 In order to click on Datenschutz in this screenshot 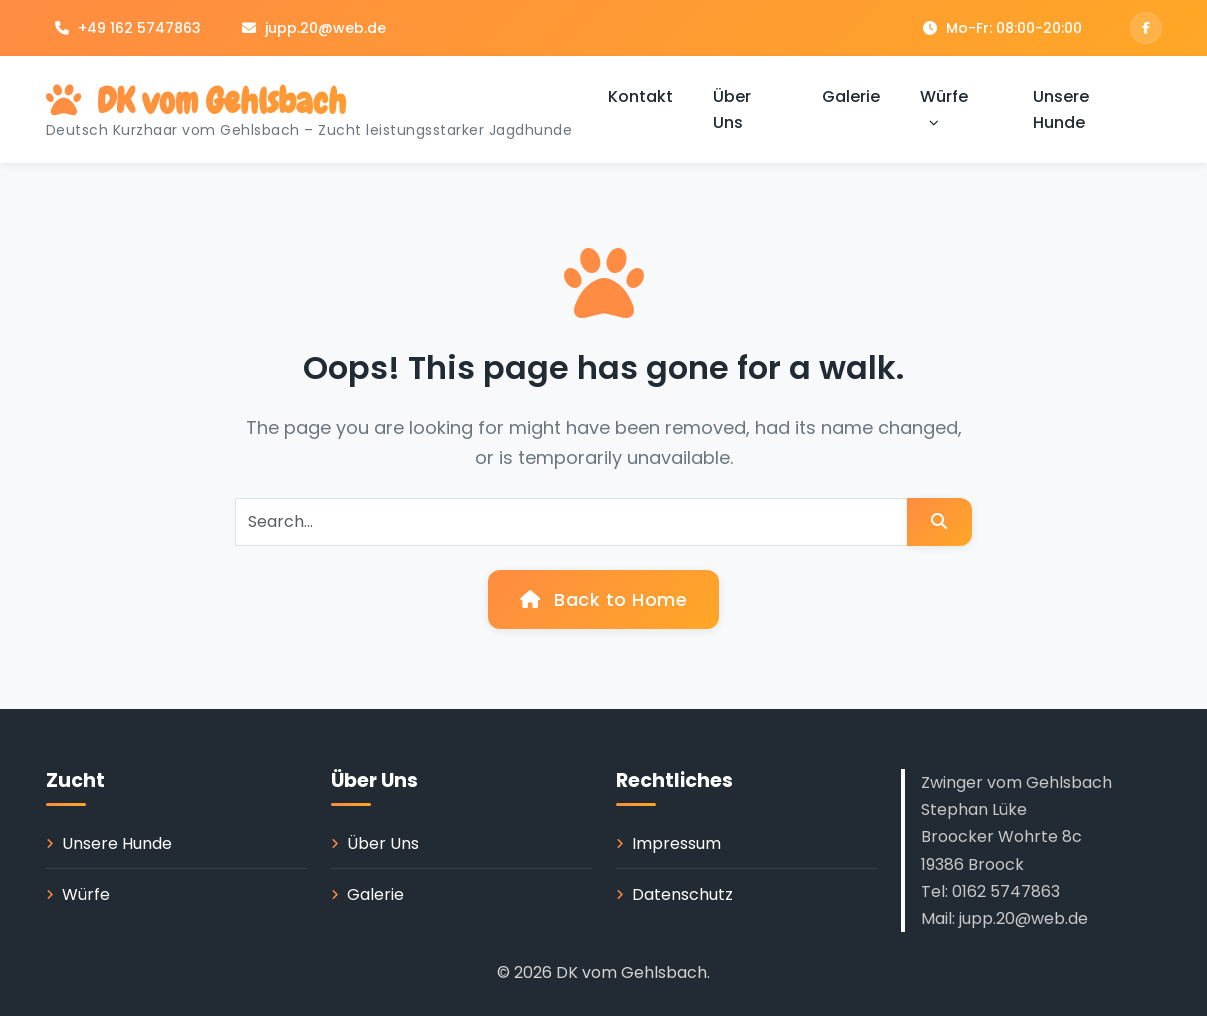, I will do `click(682, 894)`.